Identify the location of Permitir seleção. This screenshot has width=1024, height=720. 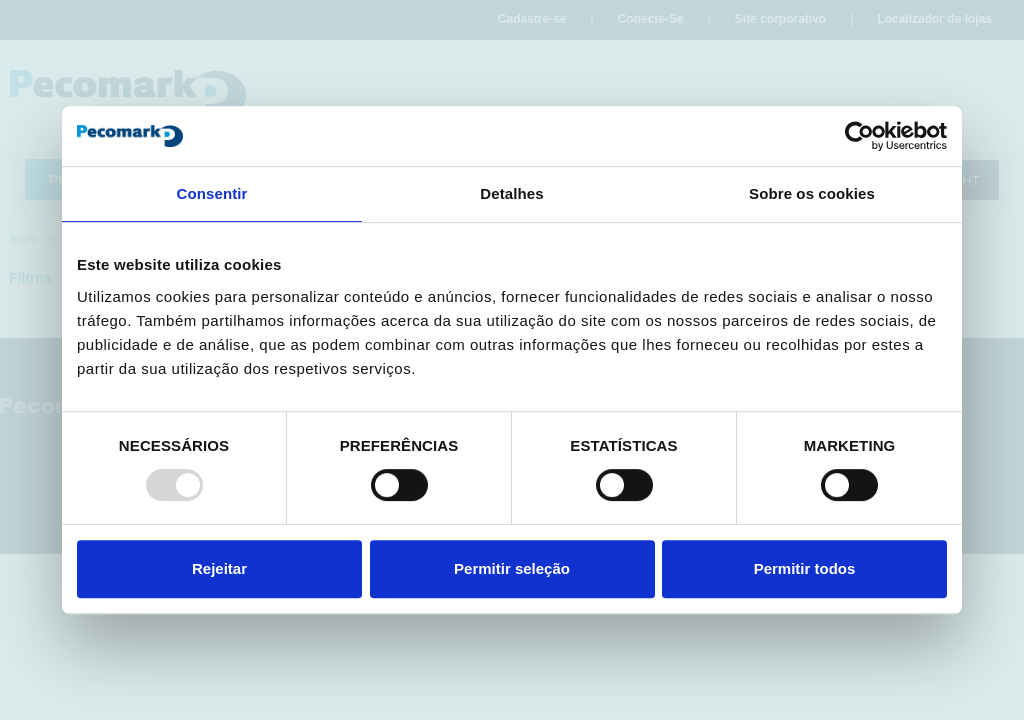
(512, 568).